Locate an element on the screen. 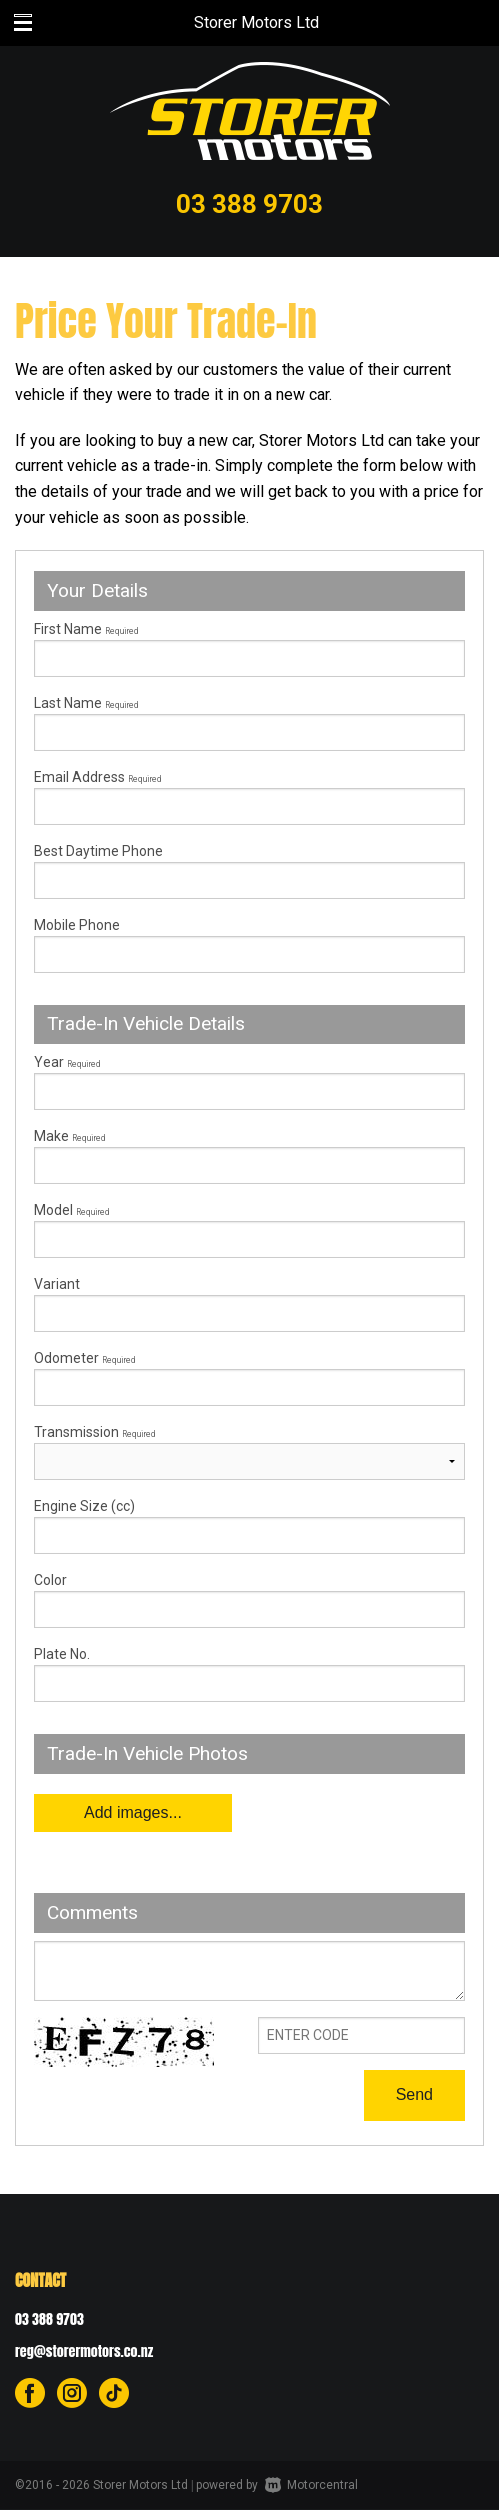 The width and height of the screenshot is (499, 2510). Make is located at coordinates (69, 1136).